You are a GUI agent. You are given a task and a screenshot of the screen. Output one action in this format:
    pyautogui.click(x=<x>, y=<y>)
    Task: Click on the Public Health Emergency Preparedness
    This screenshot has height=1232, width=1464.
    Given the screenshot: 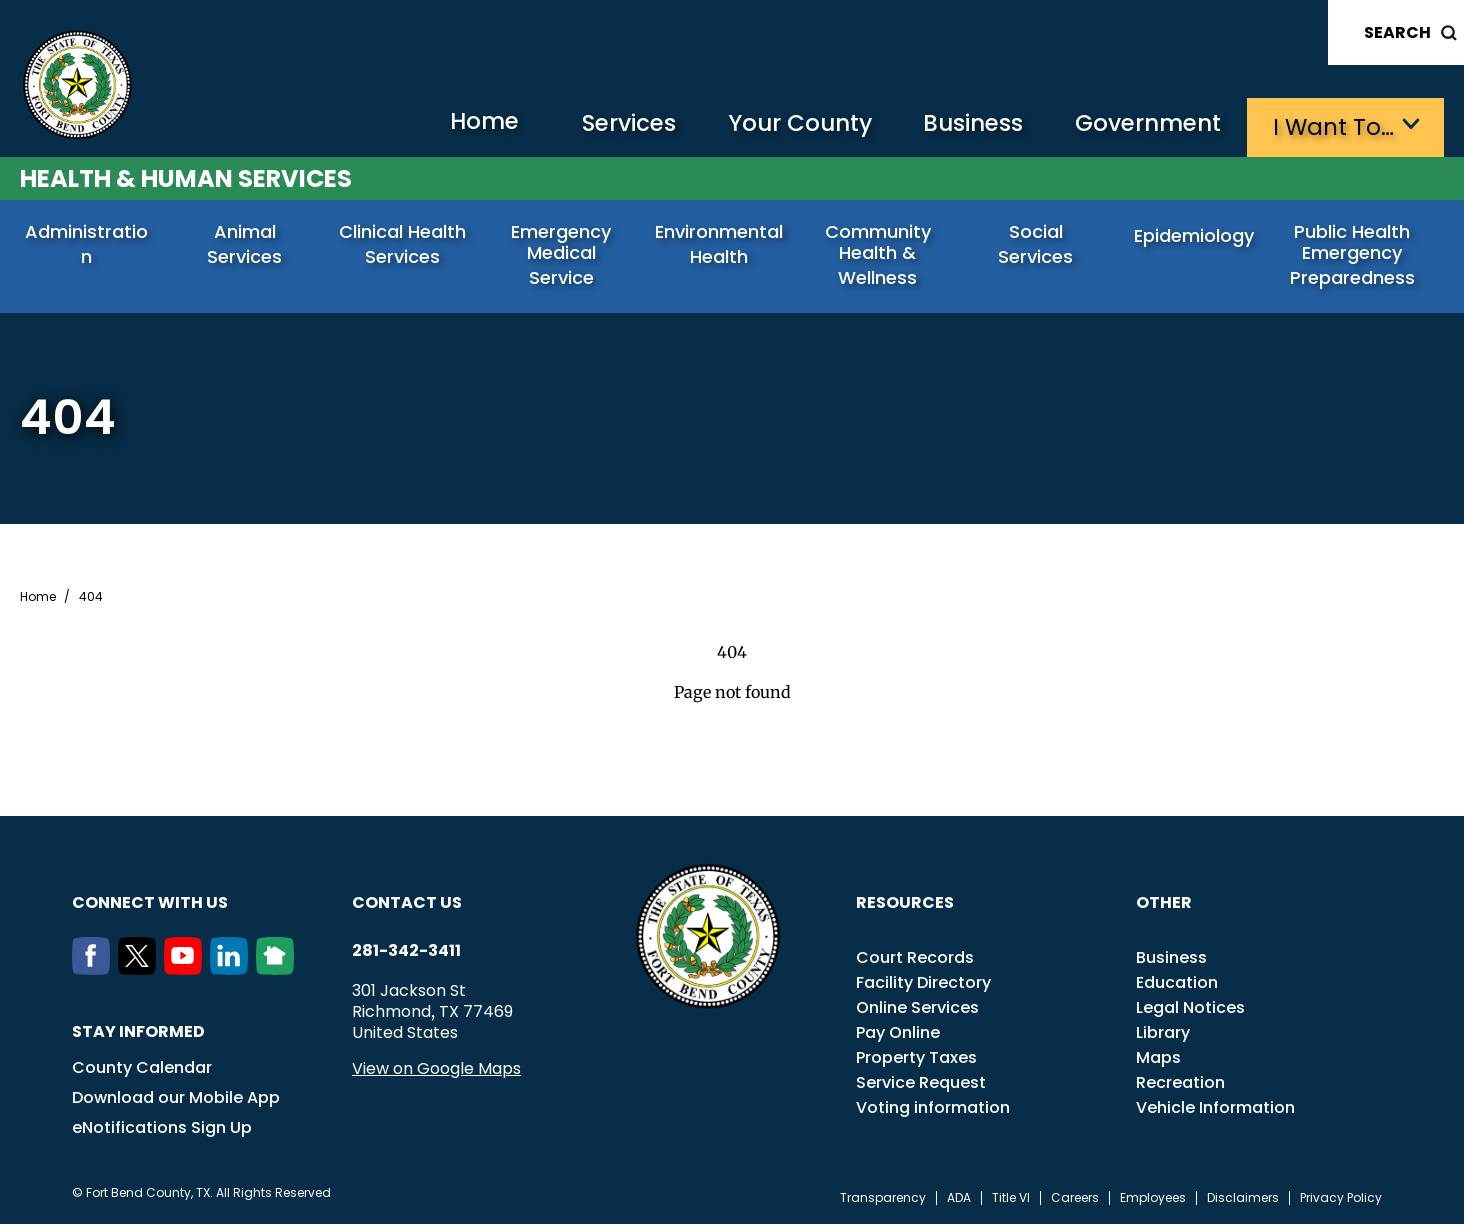 What is the action you would take?
    pyautogui.click(x=1354, y=256)
    